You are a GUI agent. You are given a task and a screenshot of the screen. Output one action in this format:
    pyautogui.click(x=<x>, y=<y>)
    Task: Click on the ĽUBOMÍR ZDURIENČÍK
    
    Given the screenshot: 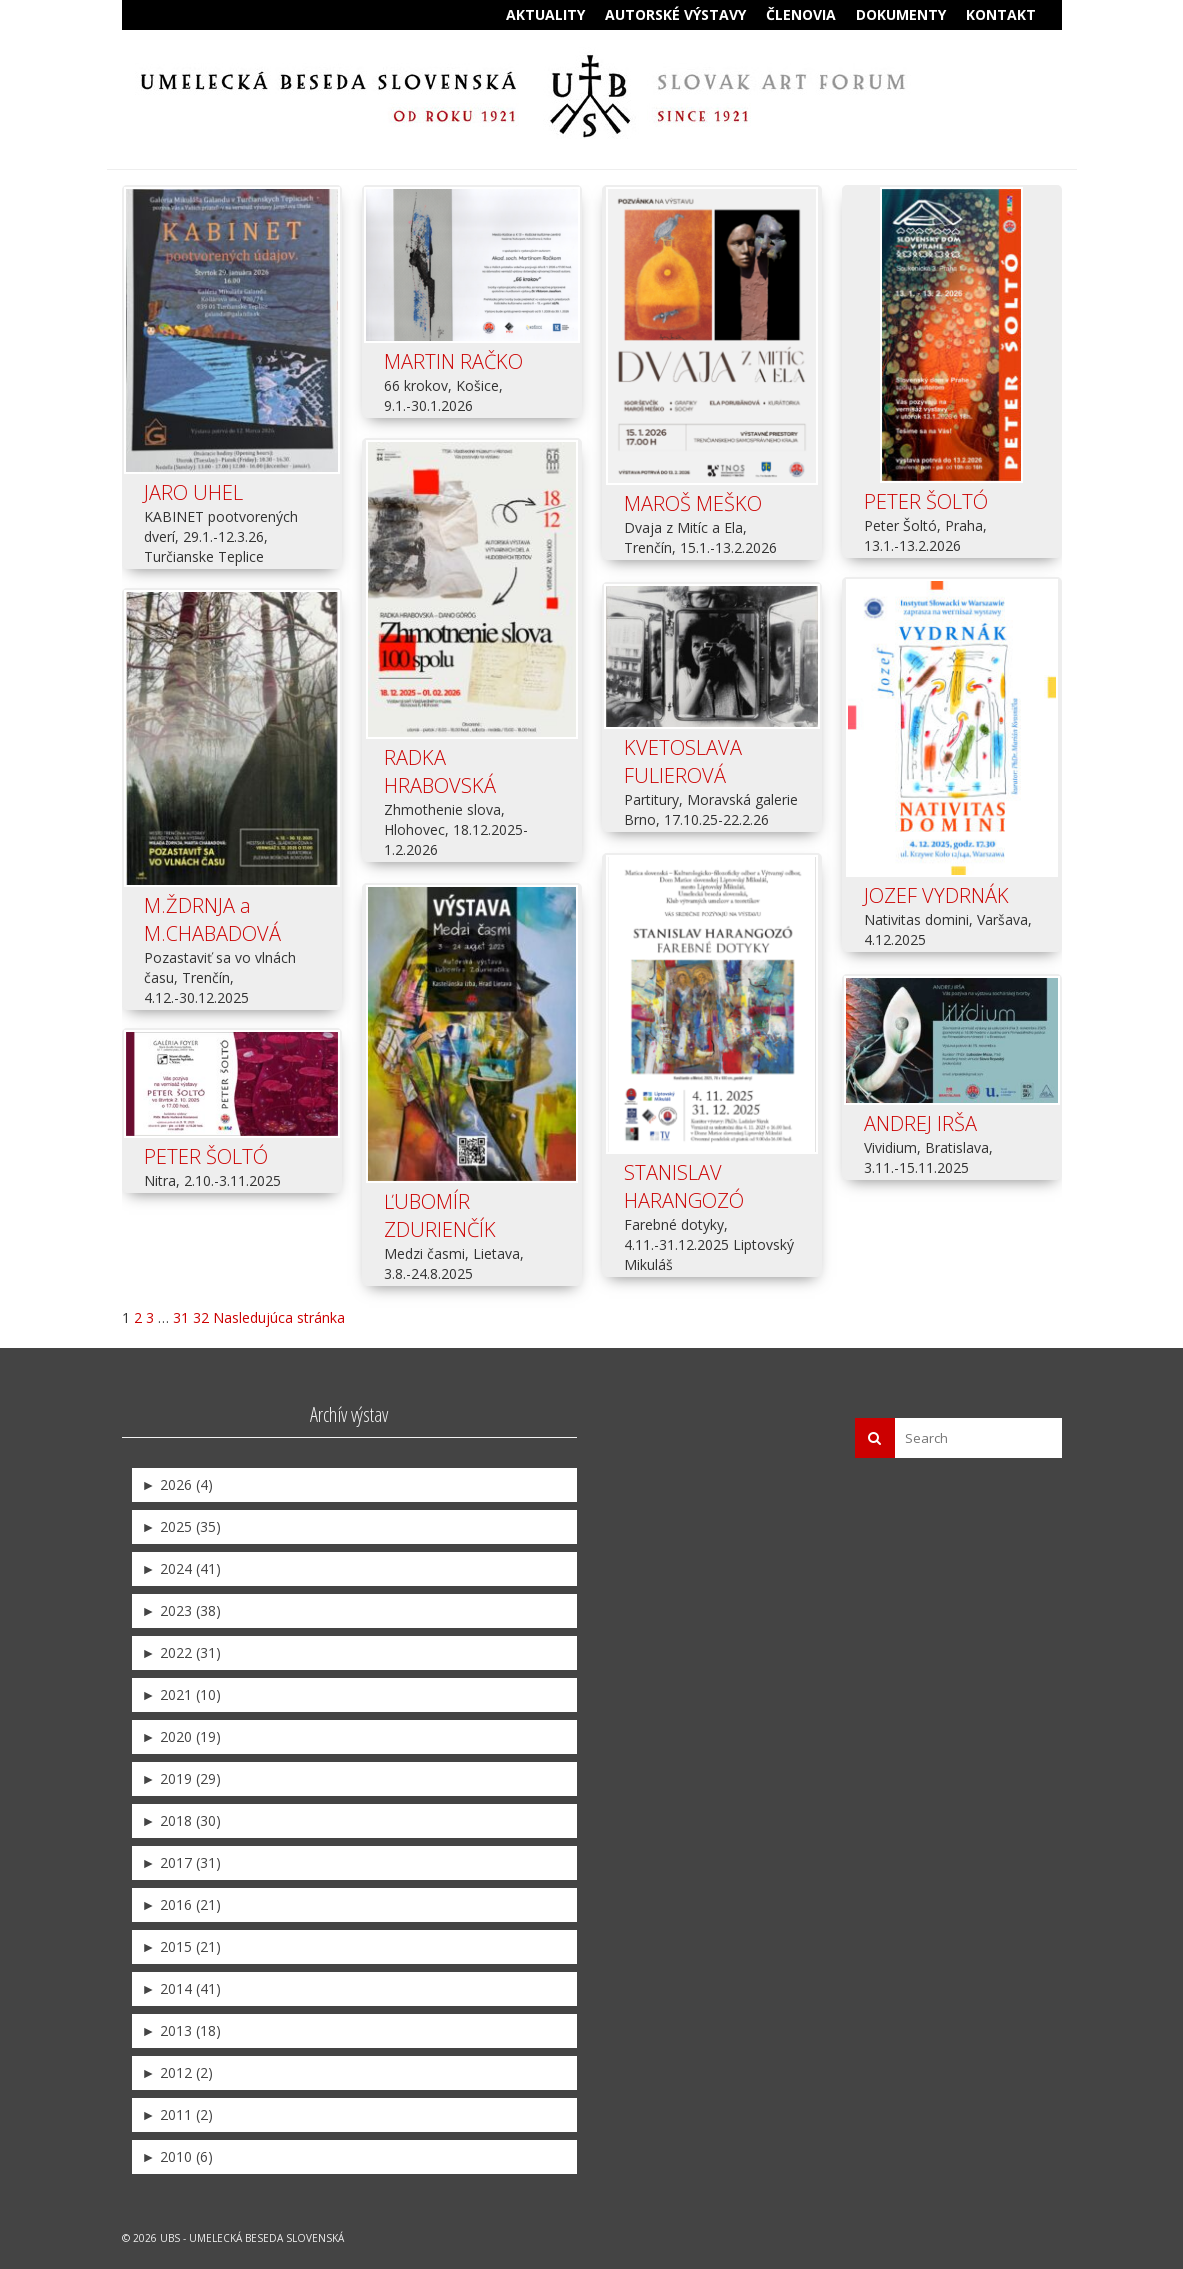 What is the action you would take?
    pyautogui.click(x=440, y=1214)
    